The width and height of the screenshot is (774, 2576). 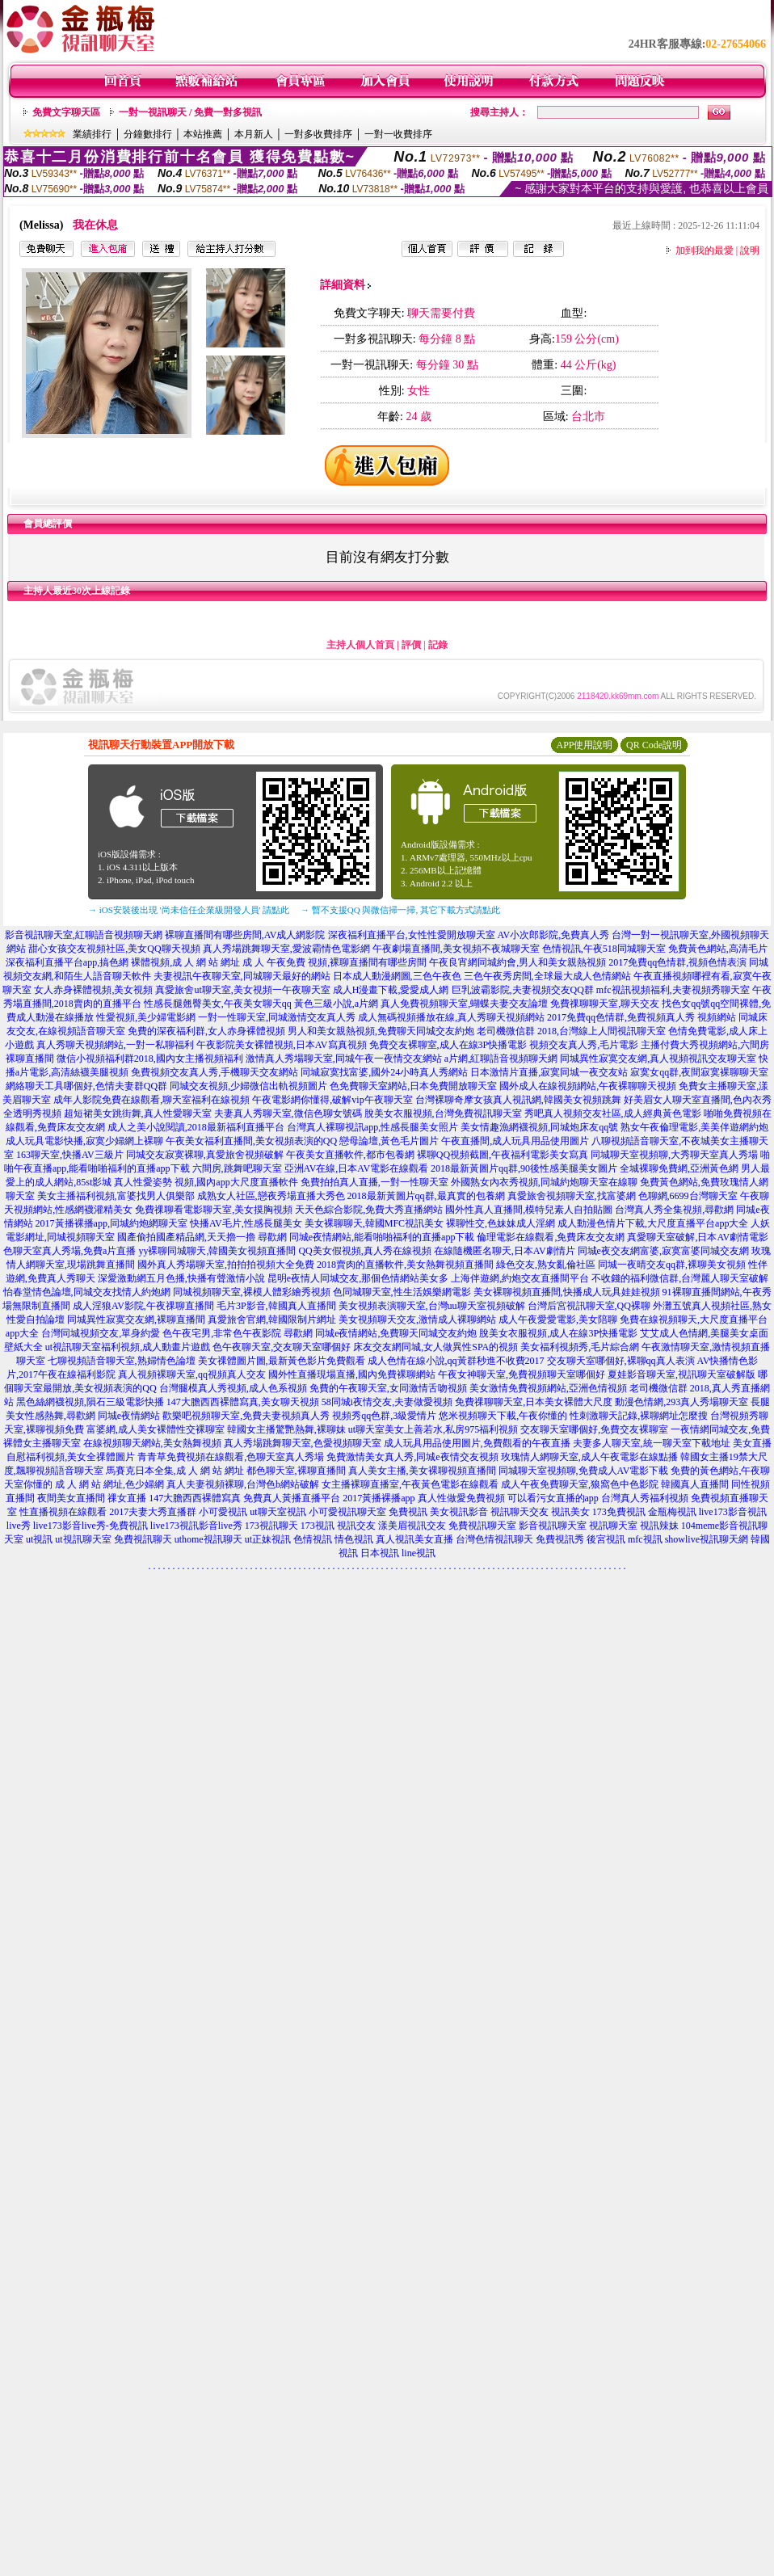 I want to click on 激情真人秀場聊天室,同城午夜一夜情交友網站, so click(x=344, y=1058).